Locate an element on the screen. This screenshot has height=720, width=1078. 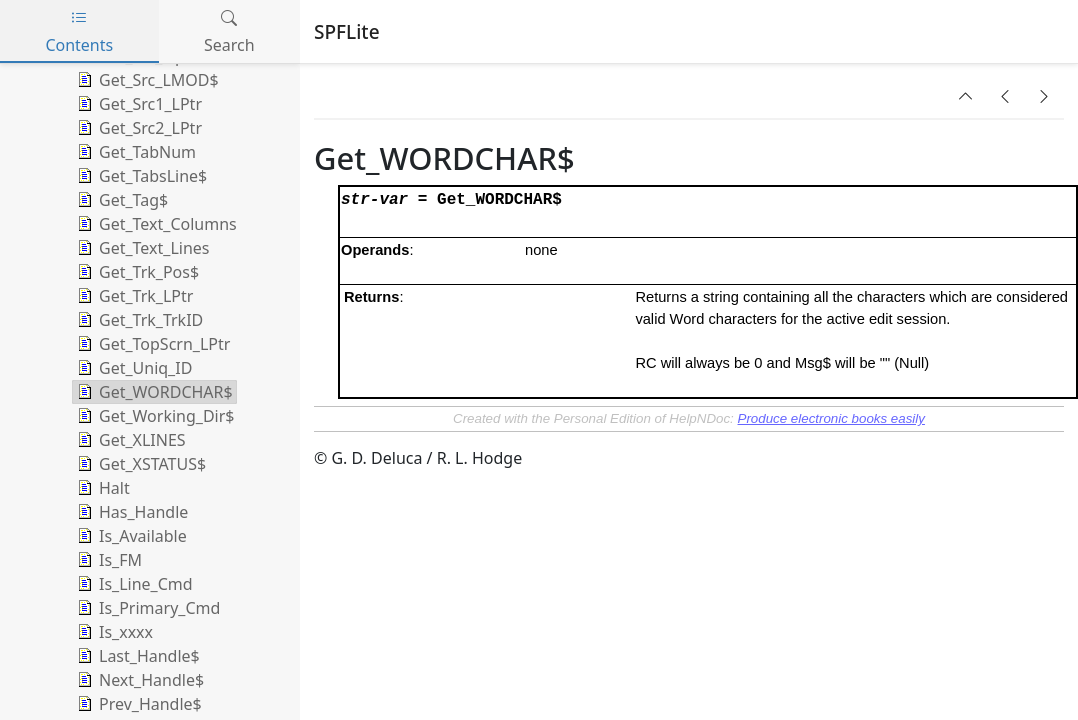
[button] is located at coordinates (966, 96).